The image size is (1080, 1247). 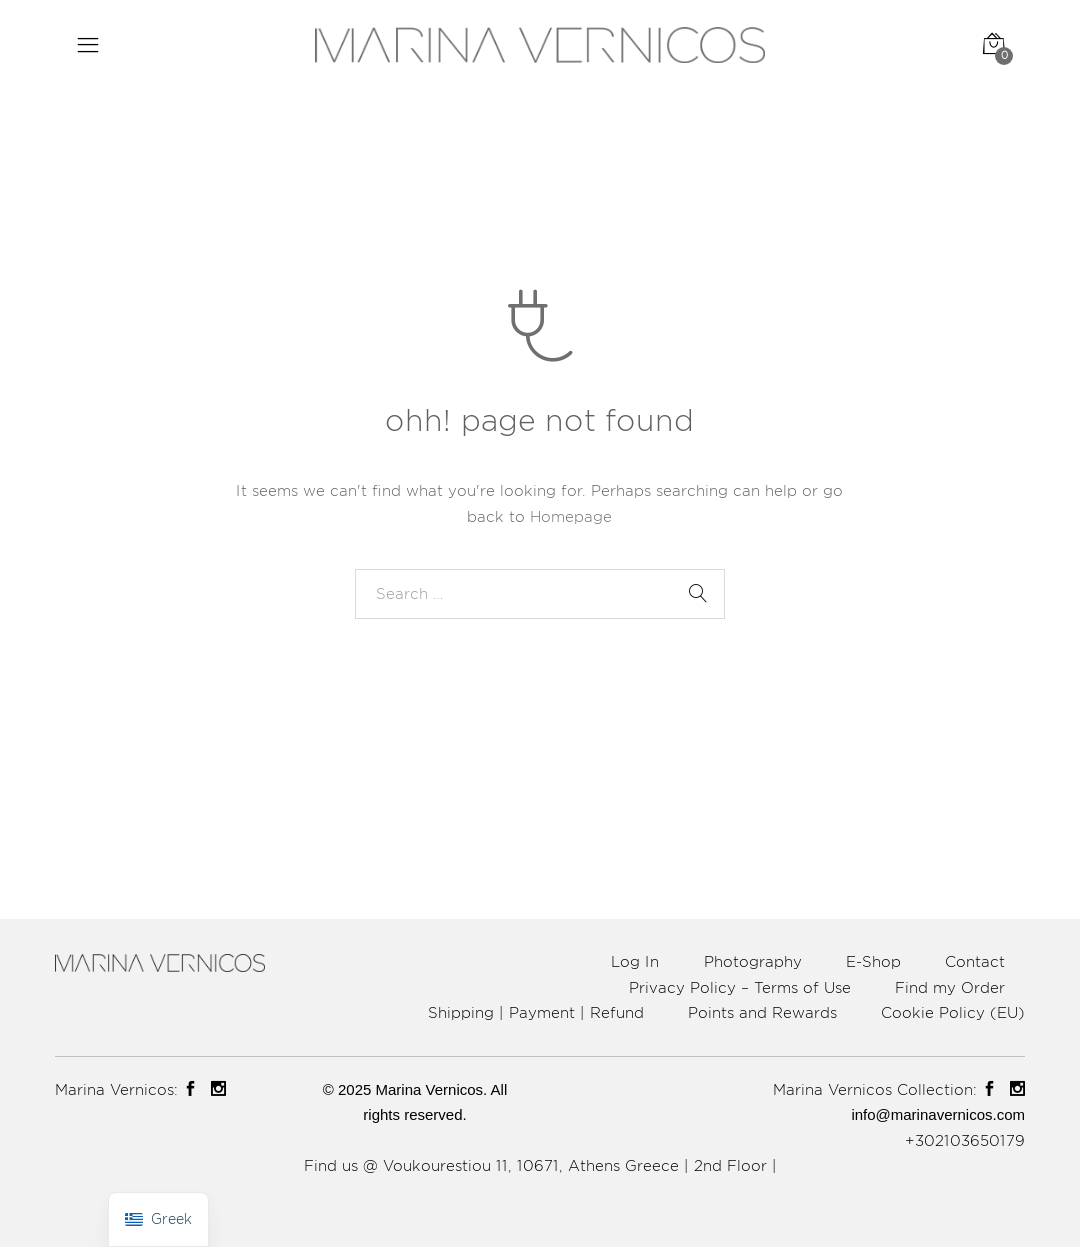 What do you see at coordinates (540, 1165) in the screenshot?
I see `Find us @ Voukourestiou 11, 10671, Athens Greece | 2nd Floor |` at bounding box center [540, 1165].